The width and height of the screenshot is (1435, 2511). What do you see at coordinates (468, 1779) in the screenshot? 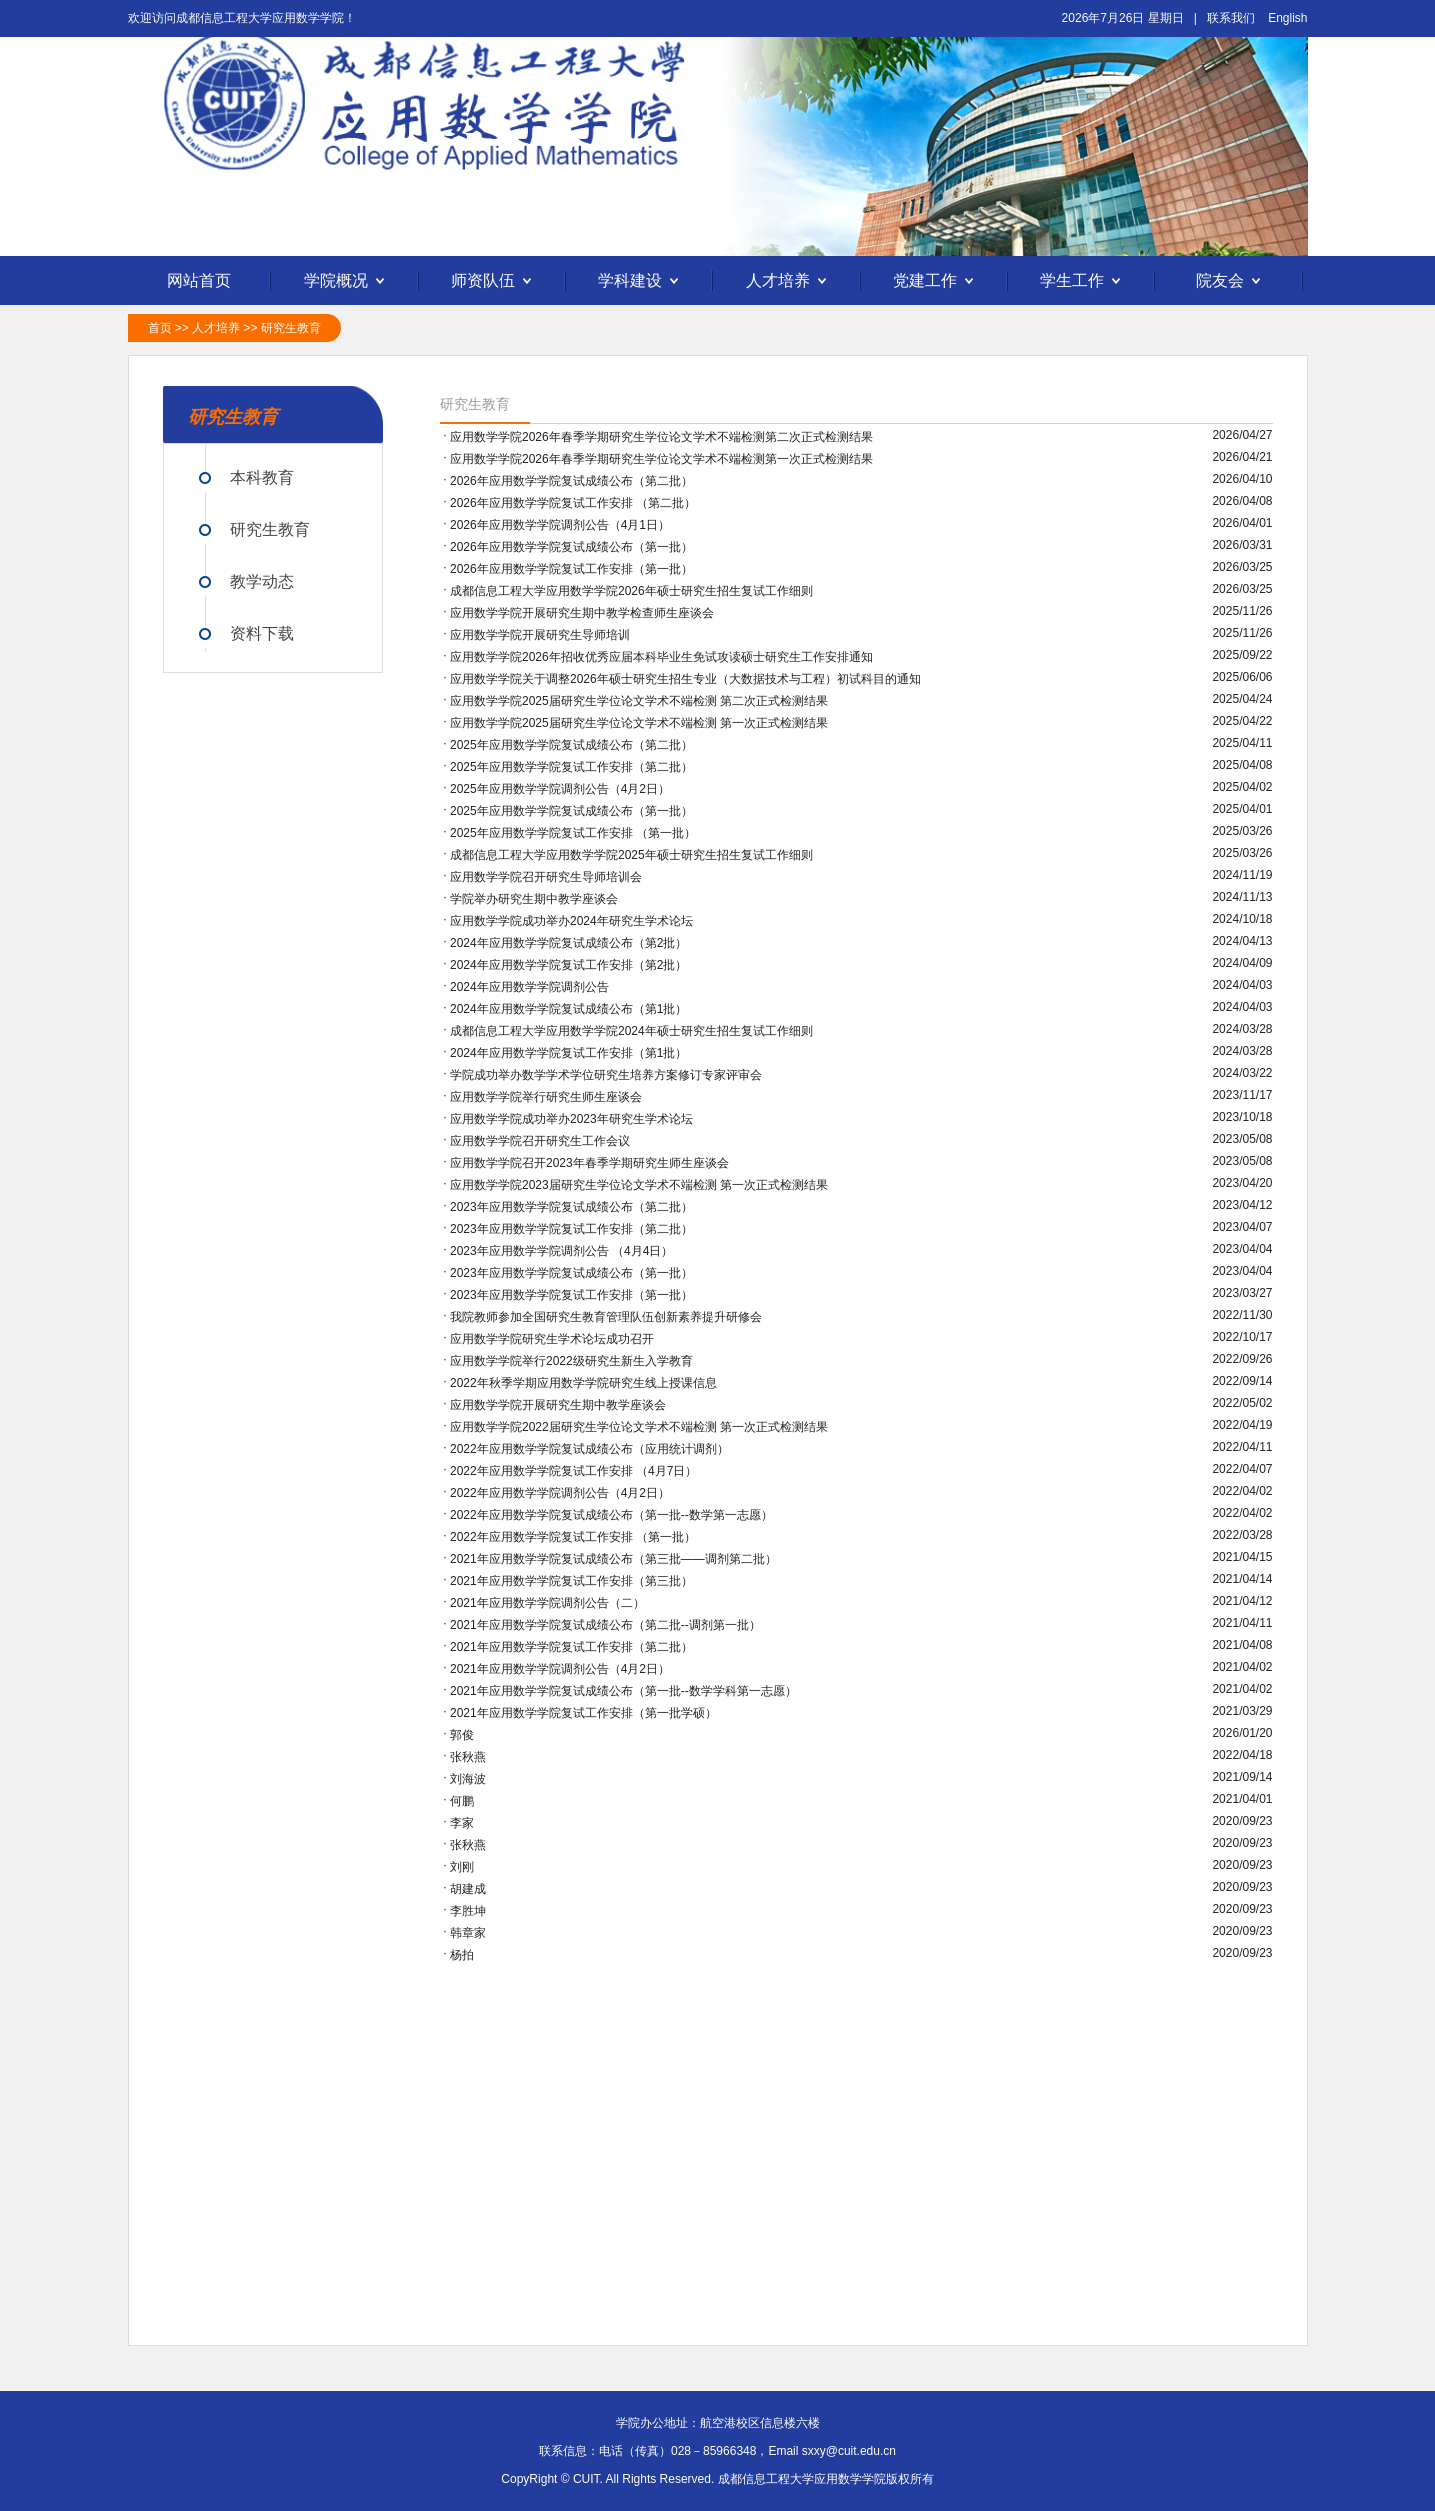
I see `刘海波` at bounding box center [468, 1779].